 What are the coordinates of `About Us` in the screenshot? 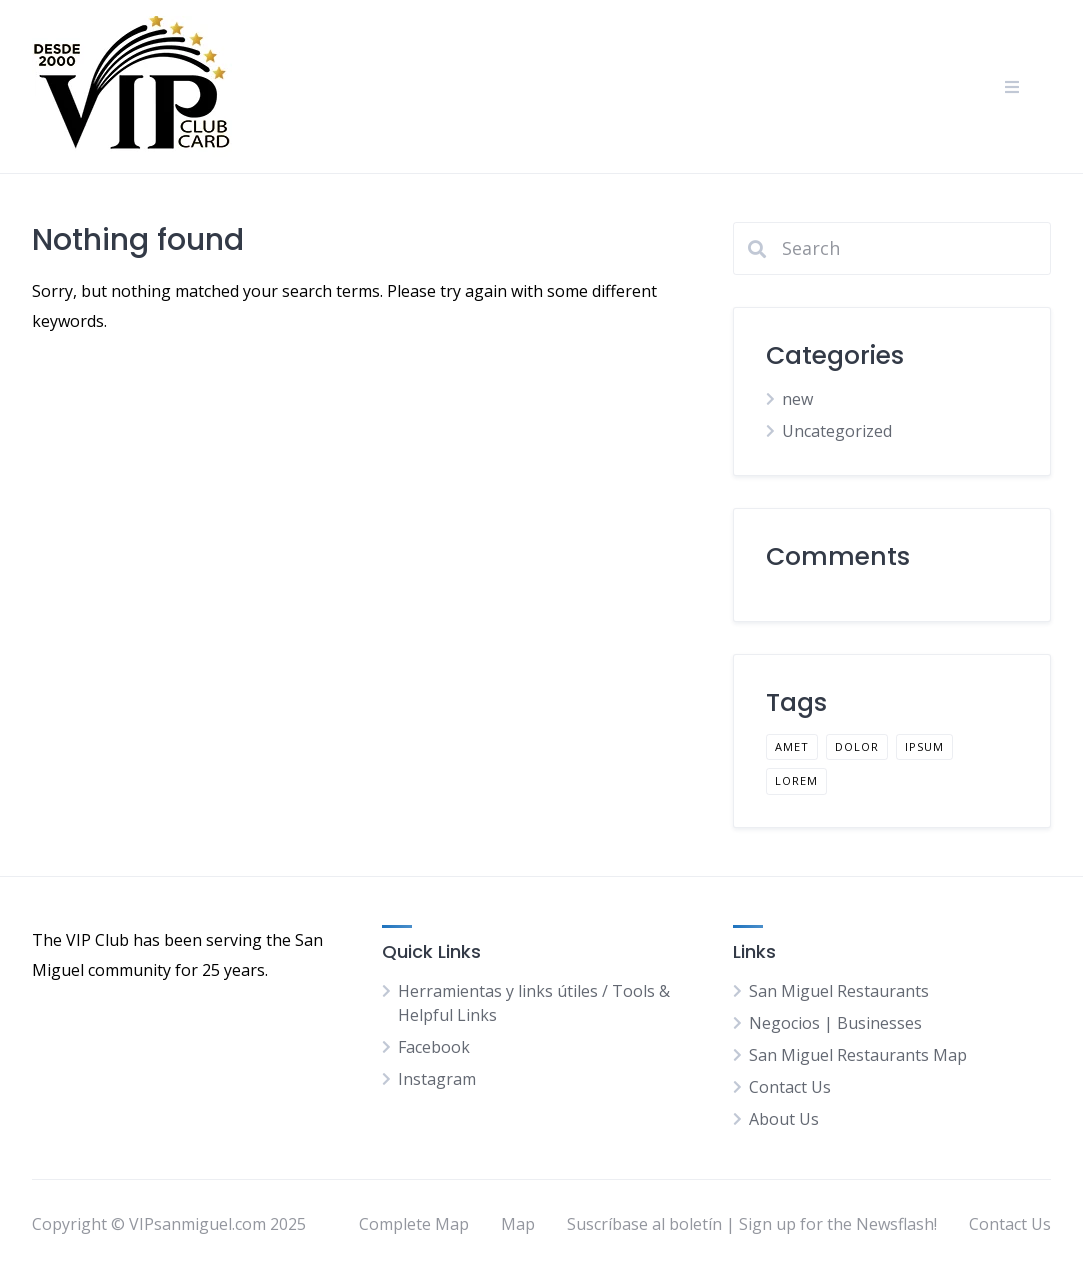 It's located at (784, 1119).